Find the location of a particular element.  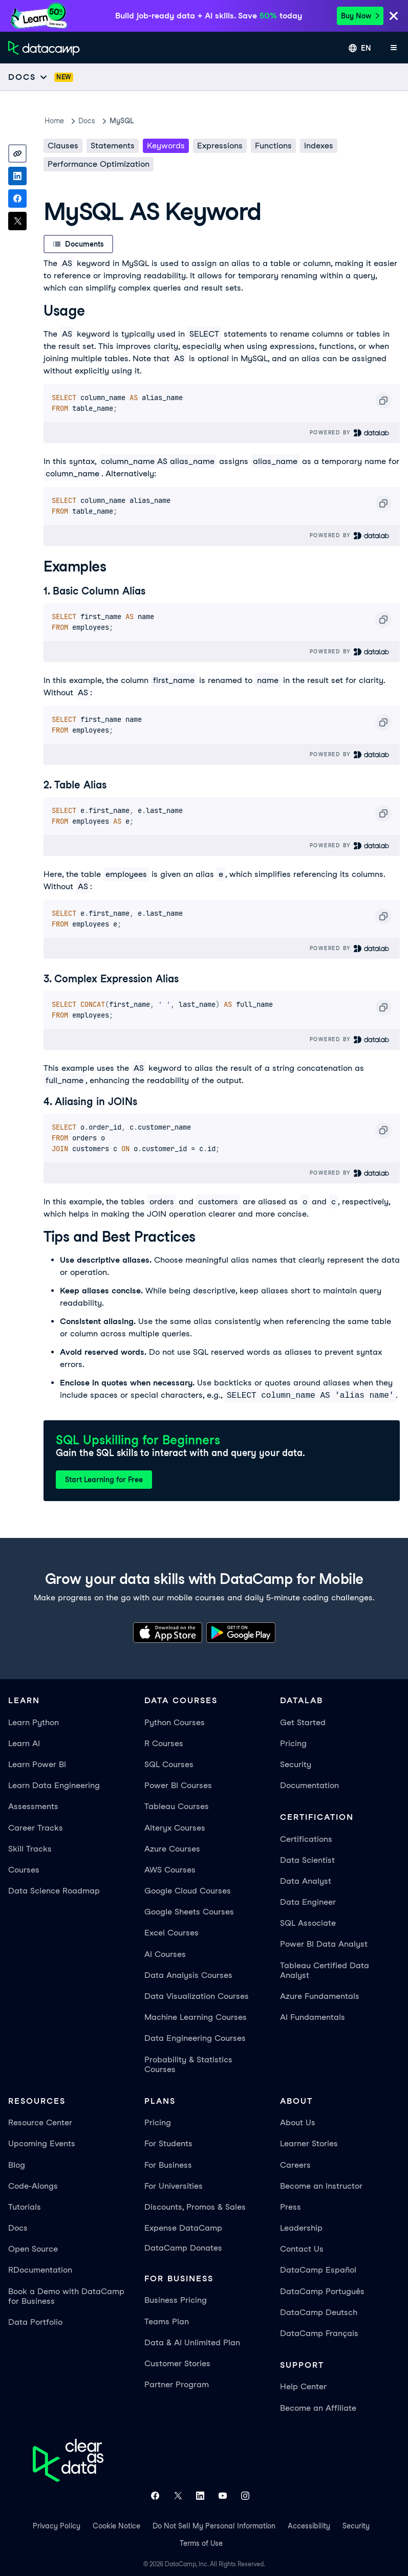

Buy Now is located at coordinates (360, 16).